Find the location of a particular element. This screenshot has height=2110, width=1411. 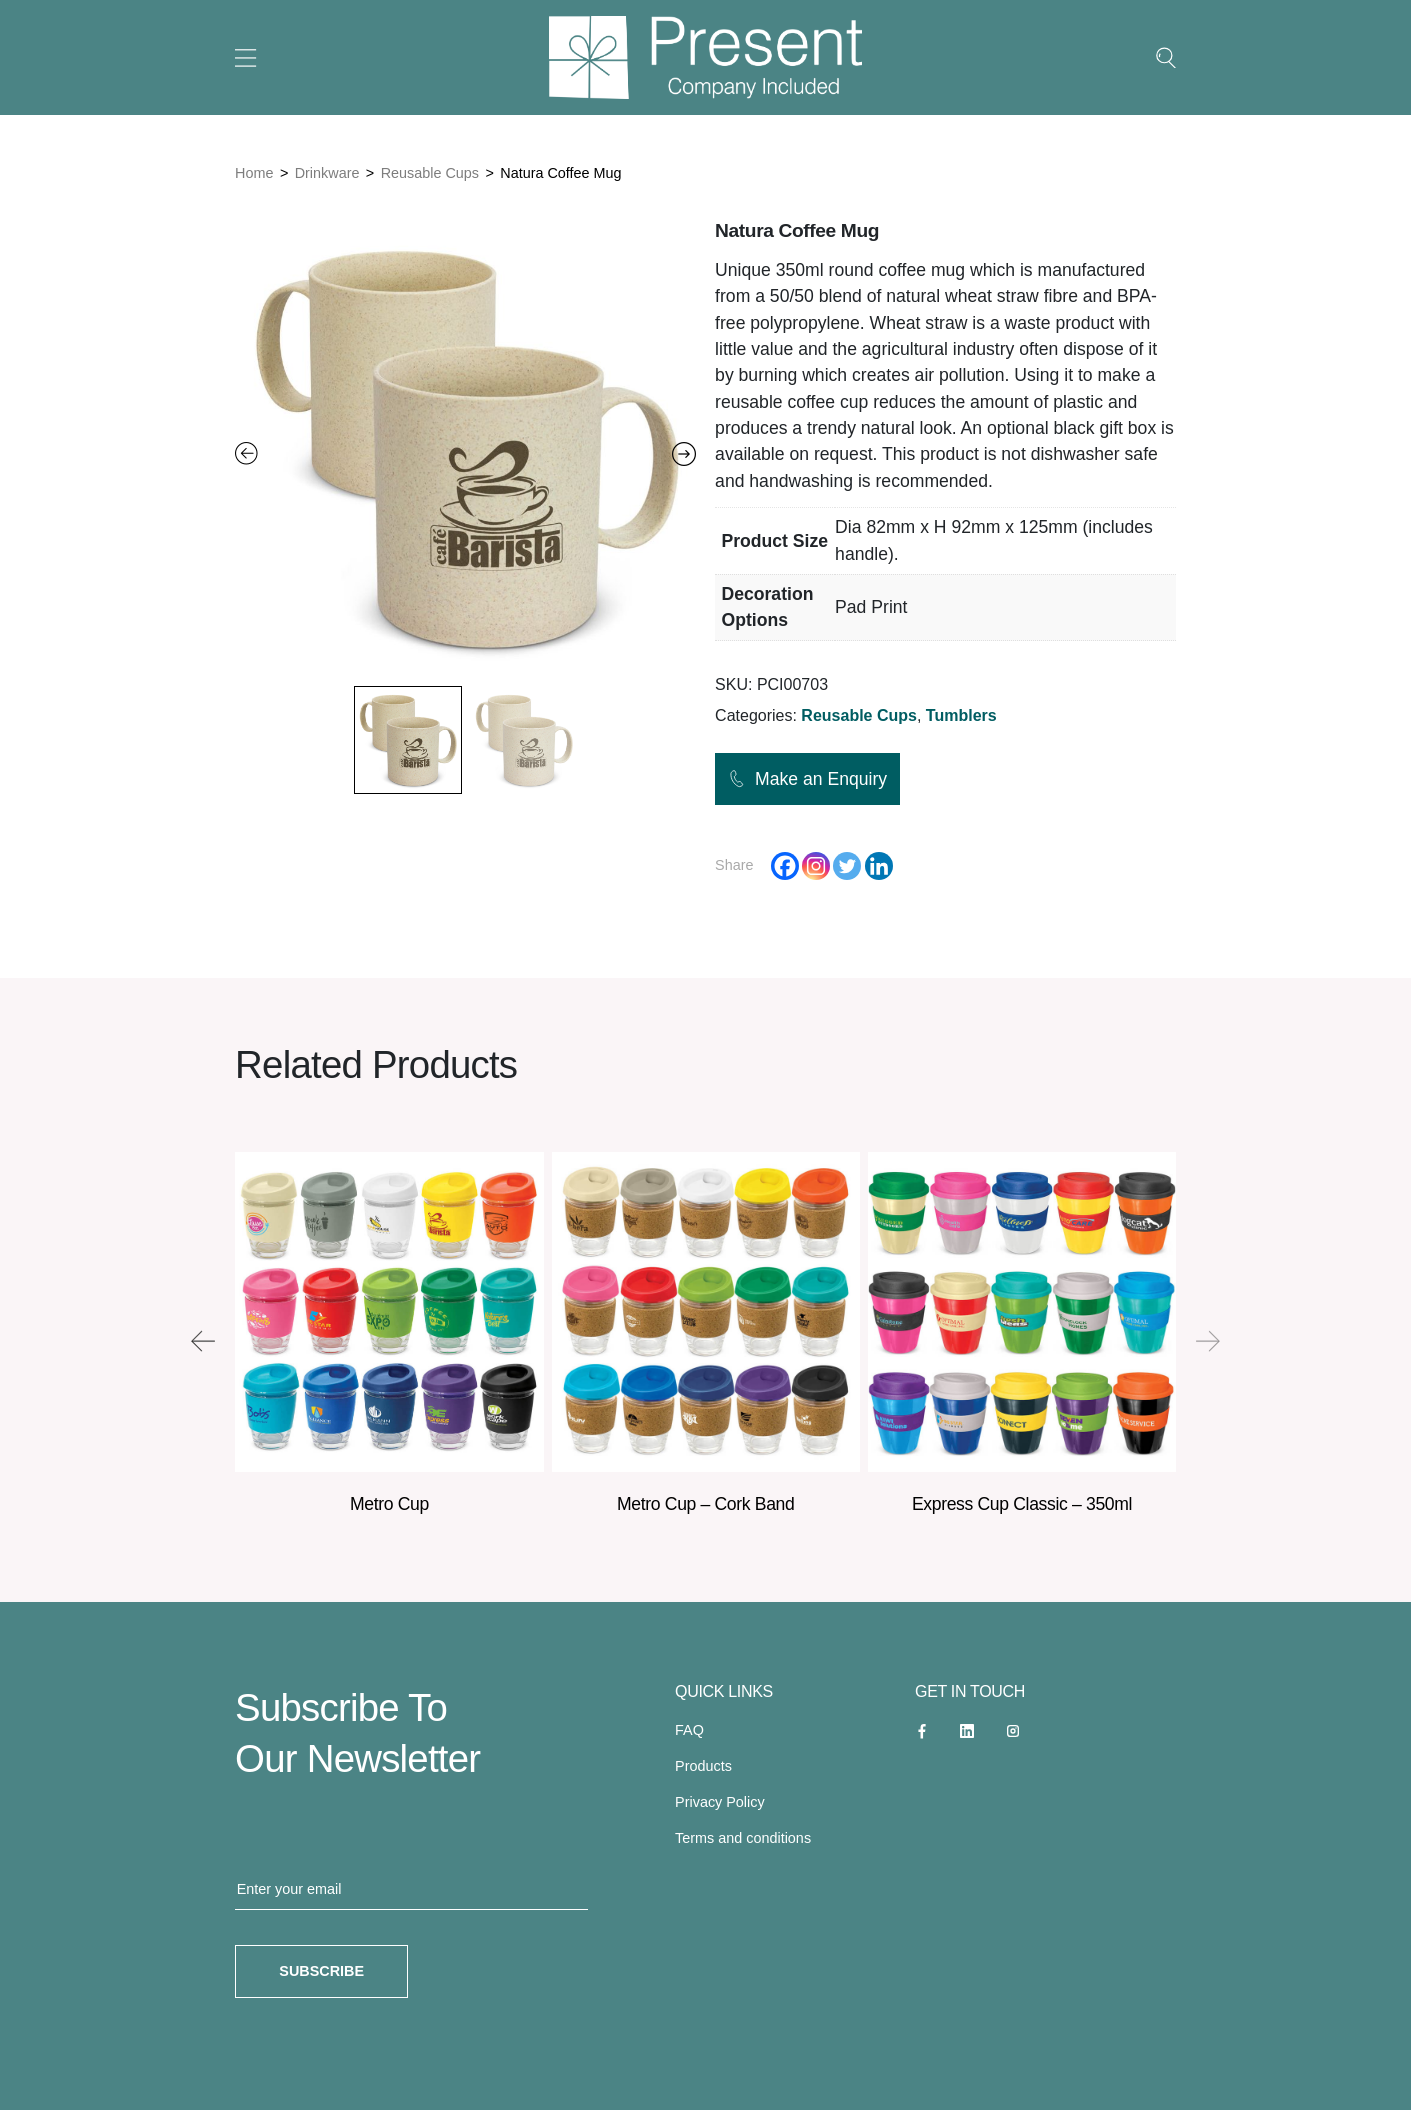

[presentation] is located at coordinates (203, 1341).